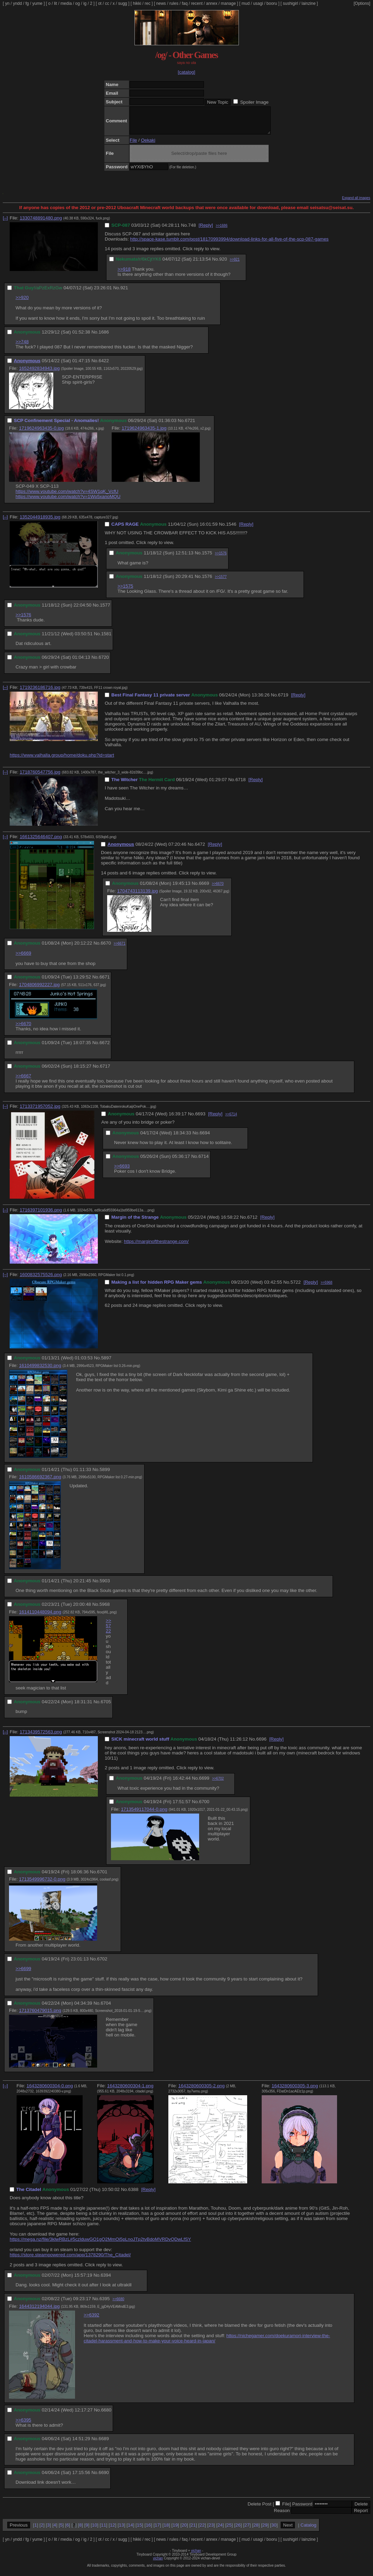  I want to click on >>921, so click(235, 264).